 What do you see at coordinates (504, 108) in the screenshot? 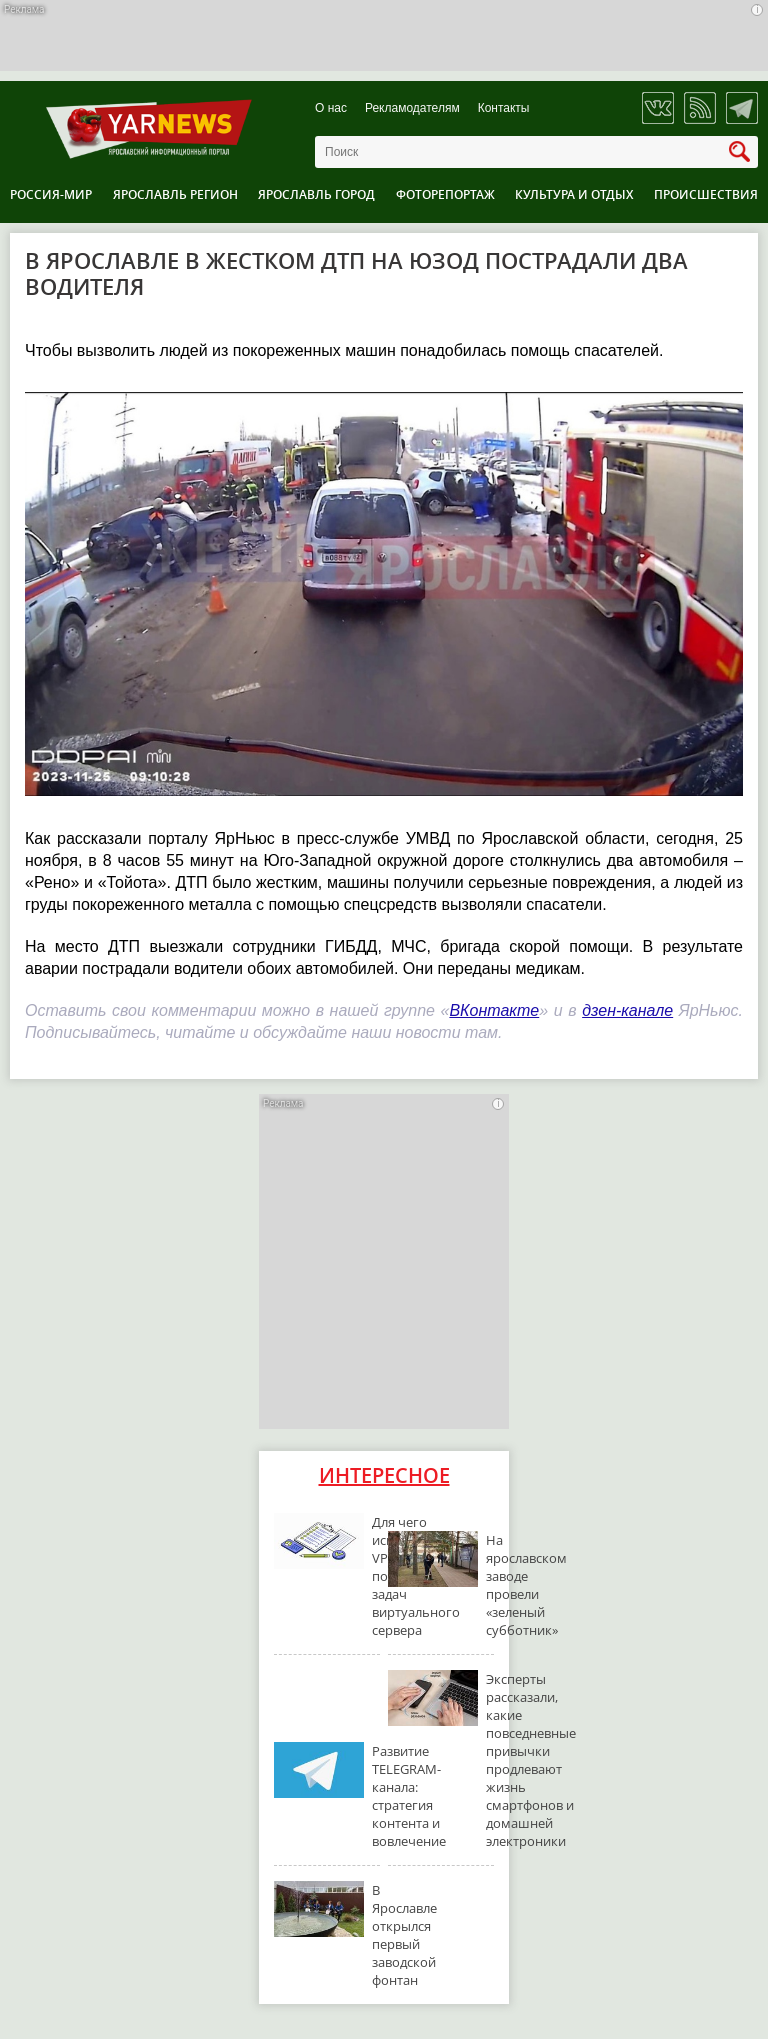
I see `Контакты` at bounding box center [504, 108].